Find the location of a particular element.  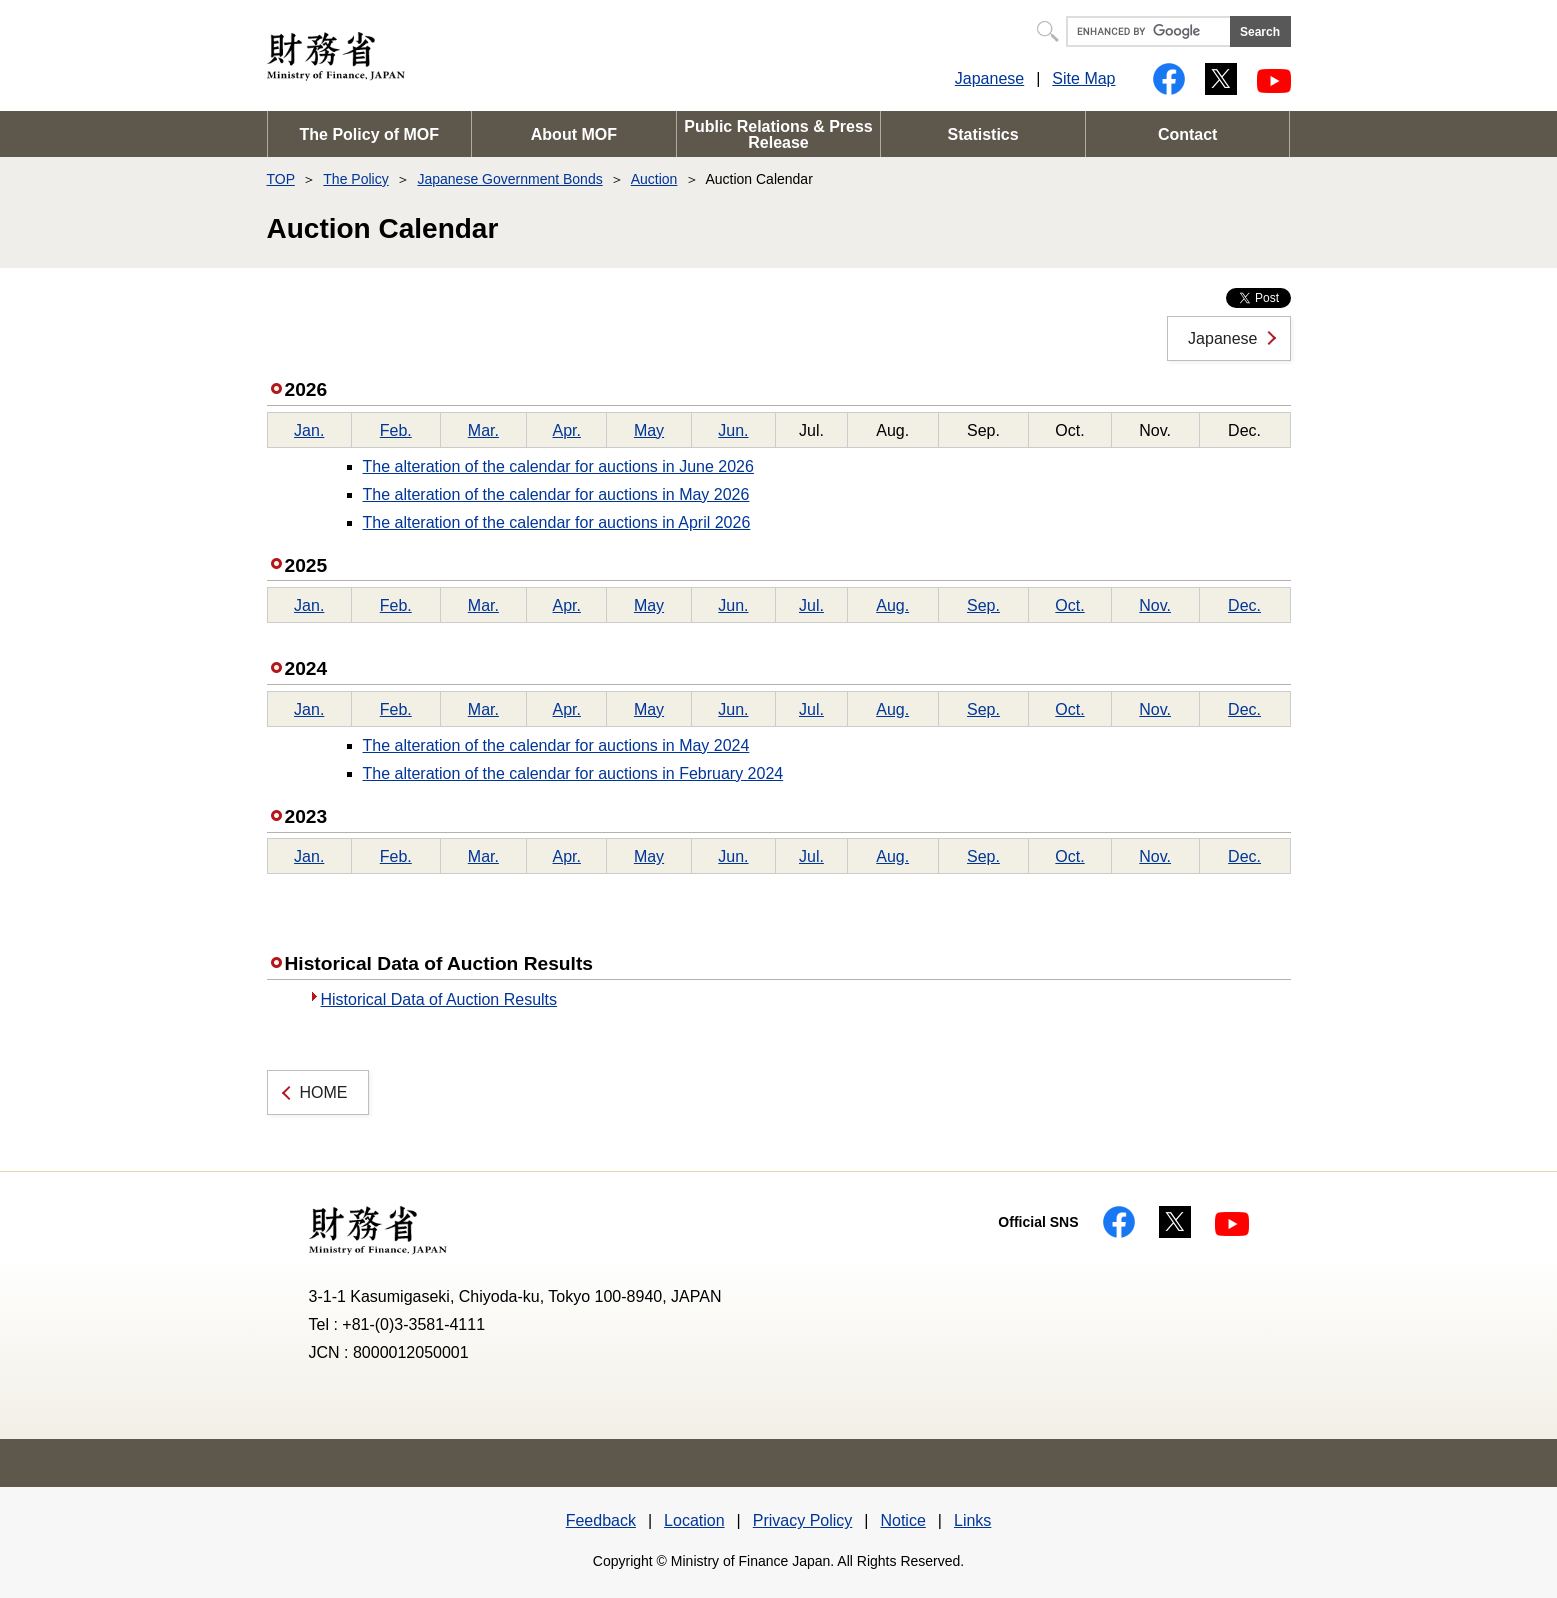

Jun. is located at coordinates (733, 430).